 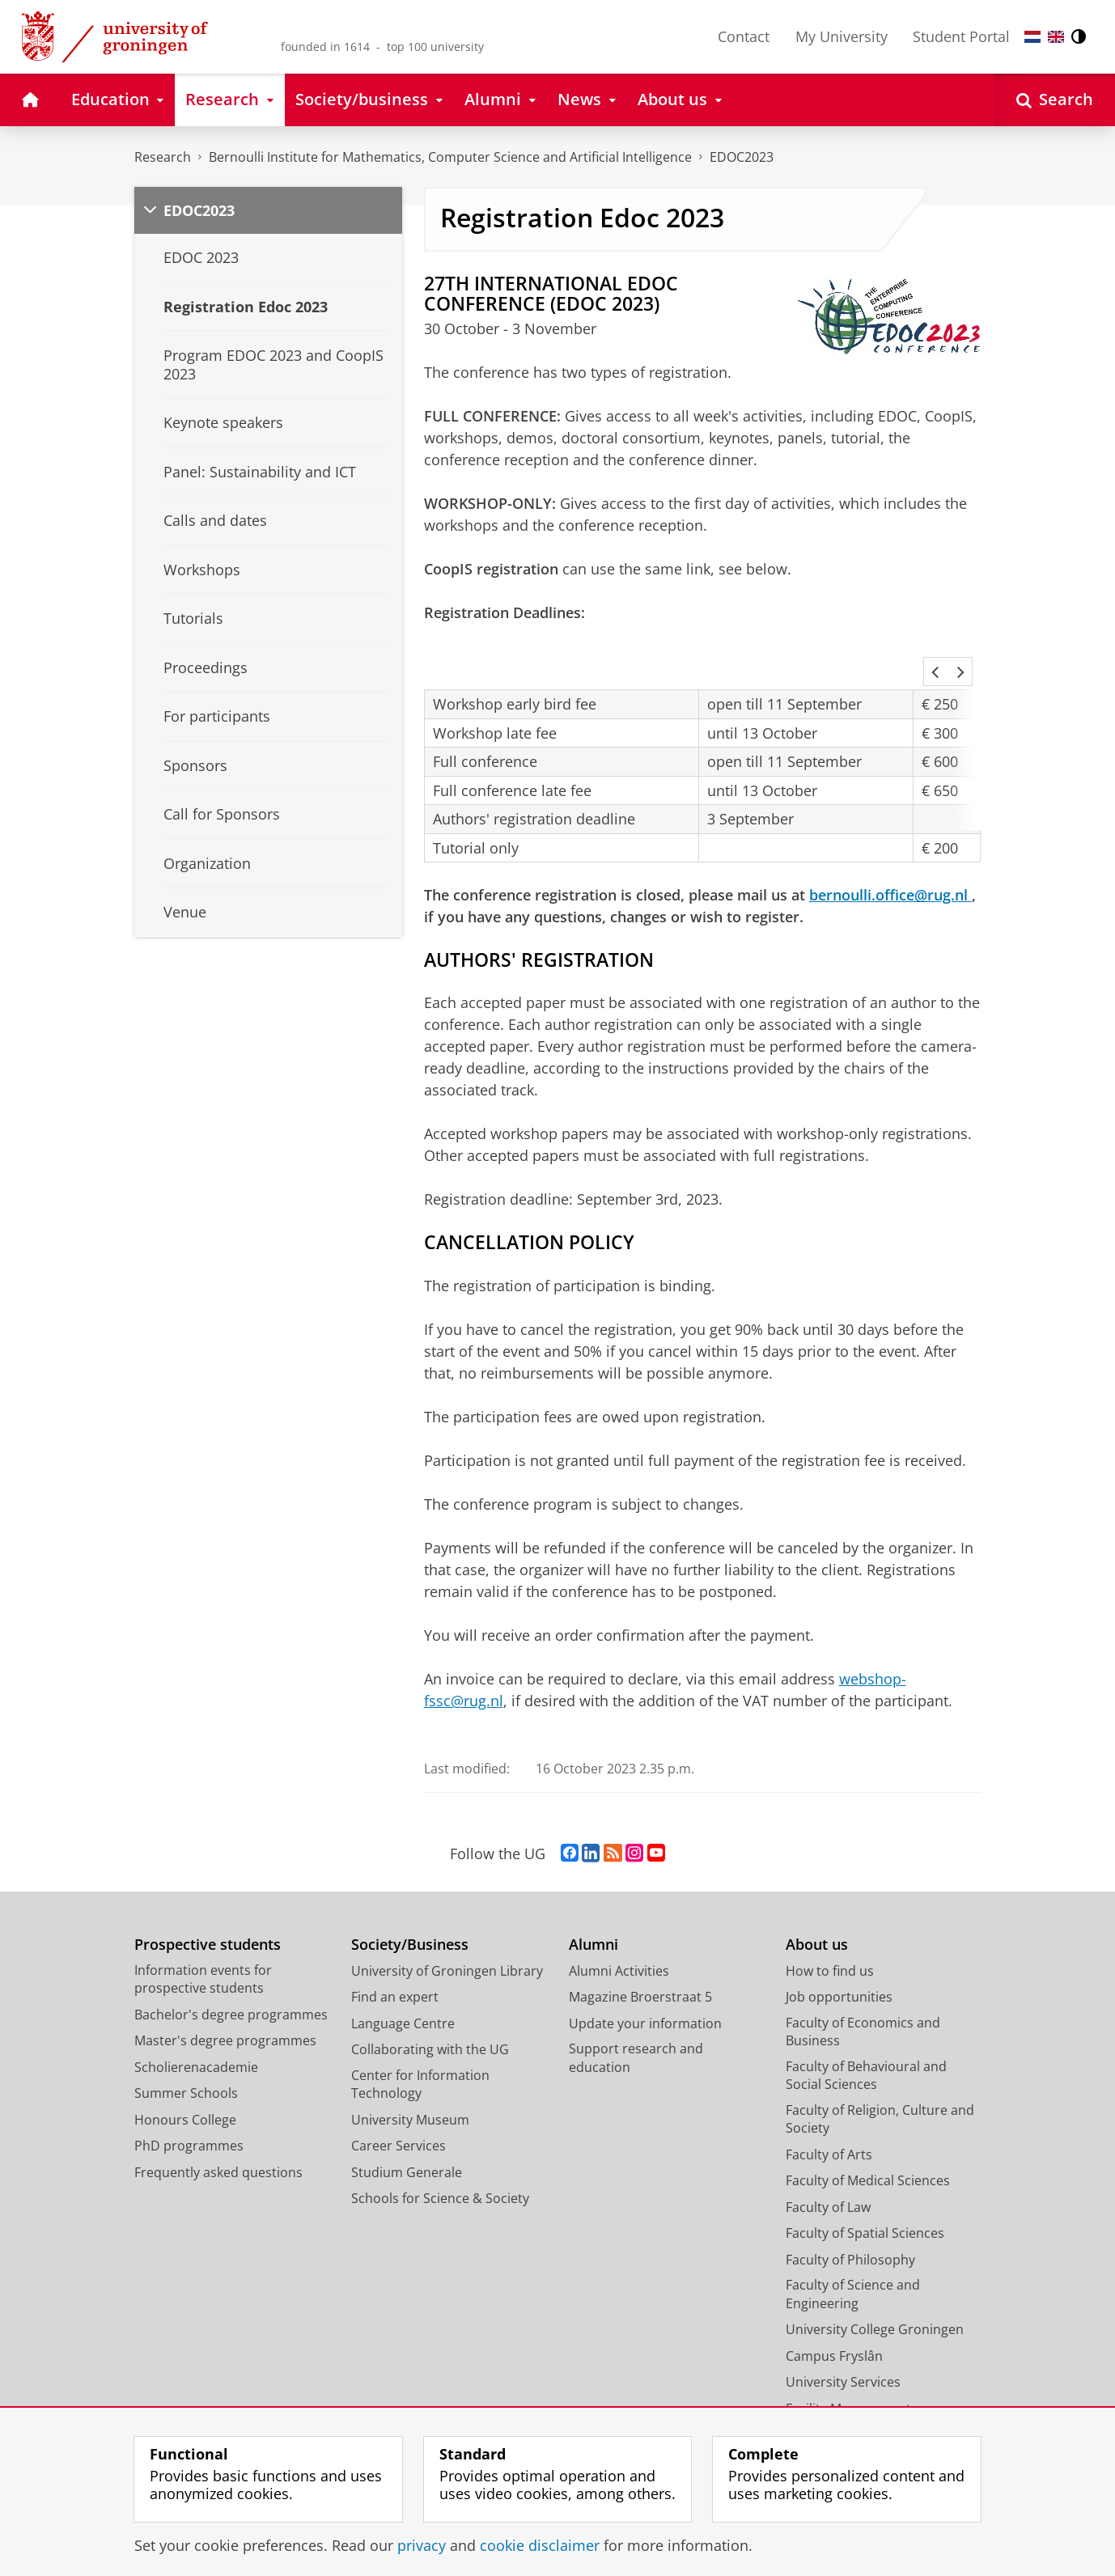 I want to click on Bachelor's degree programmes, so click(x=231, y=1971).